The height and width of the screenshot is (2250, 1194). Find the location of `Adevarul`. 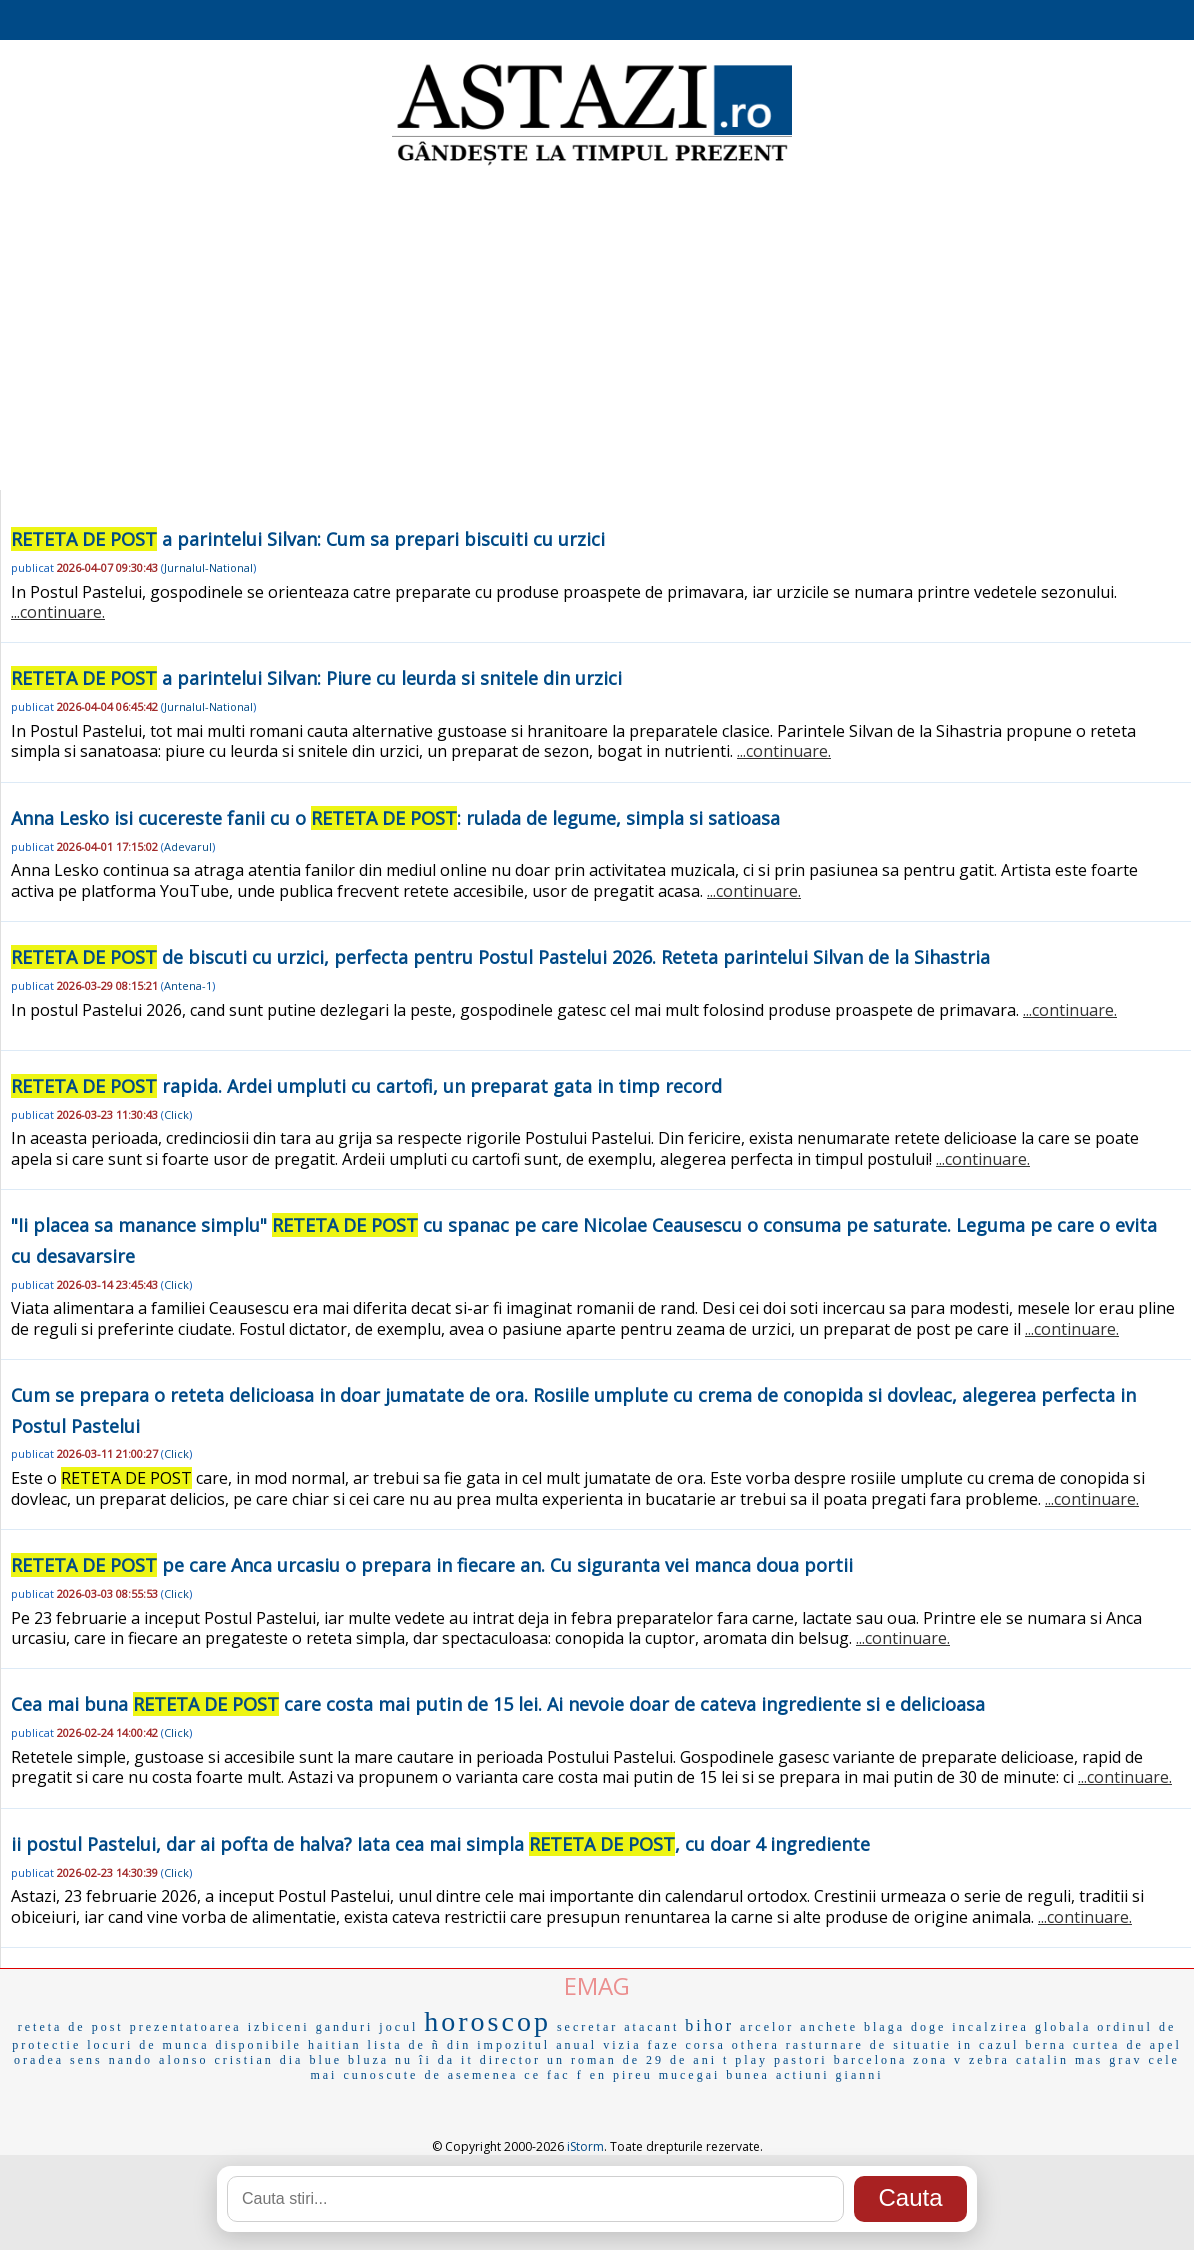

Adevarul is located at coordinates (188, 846).